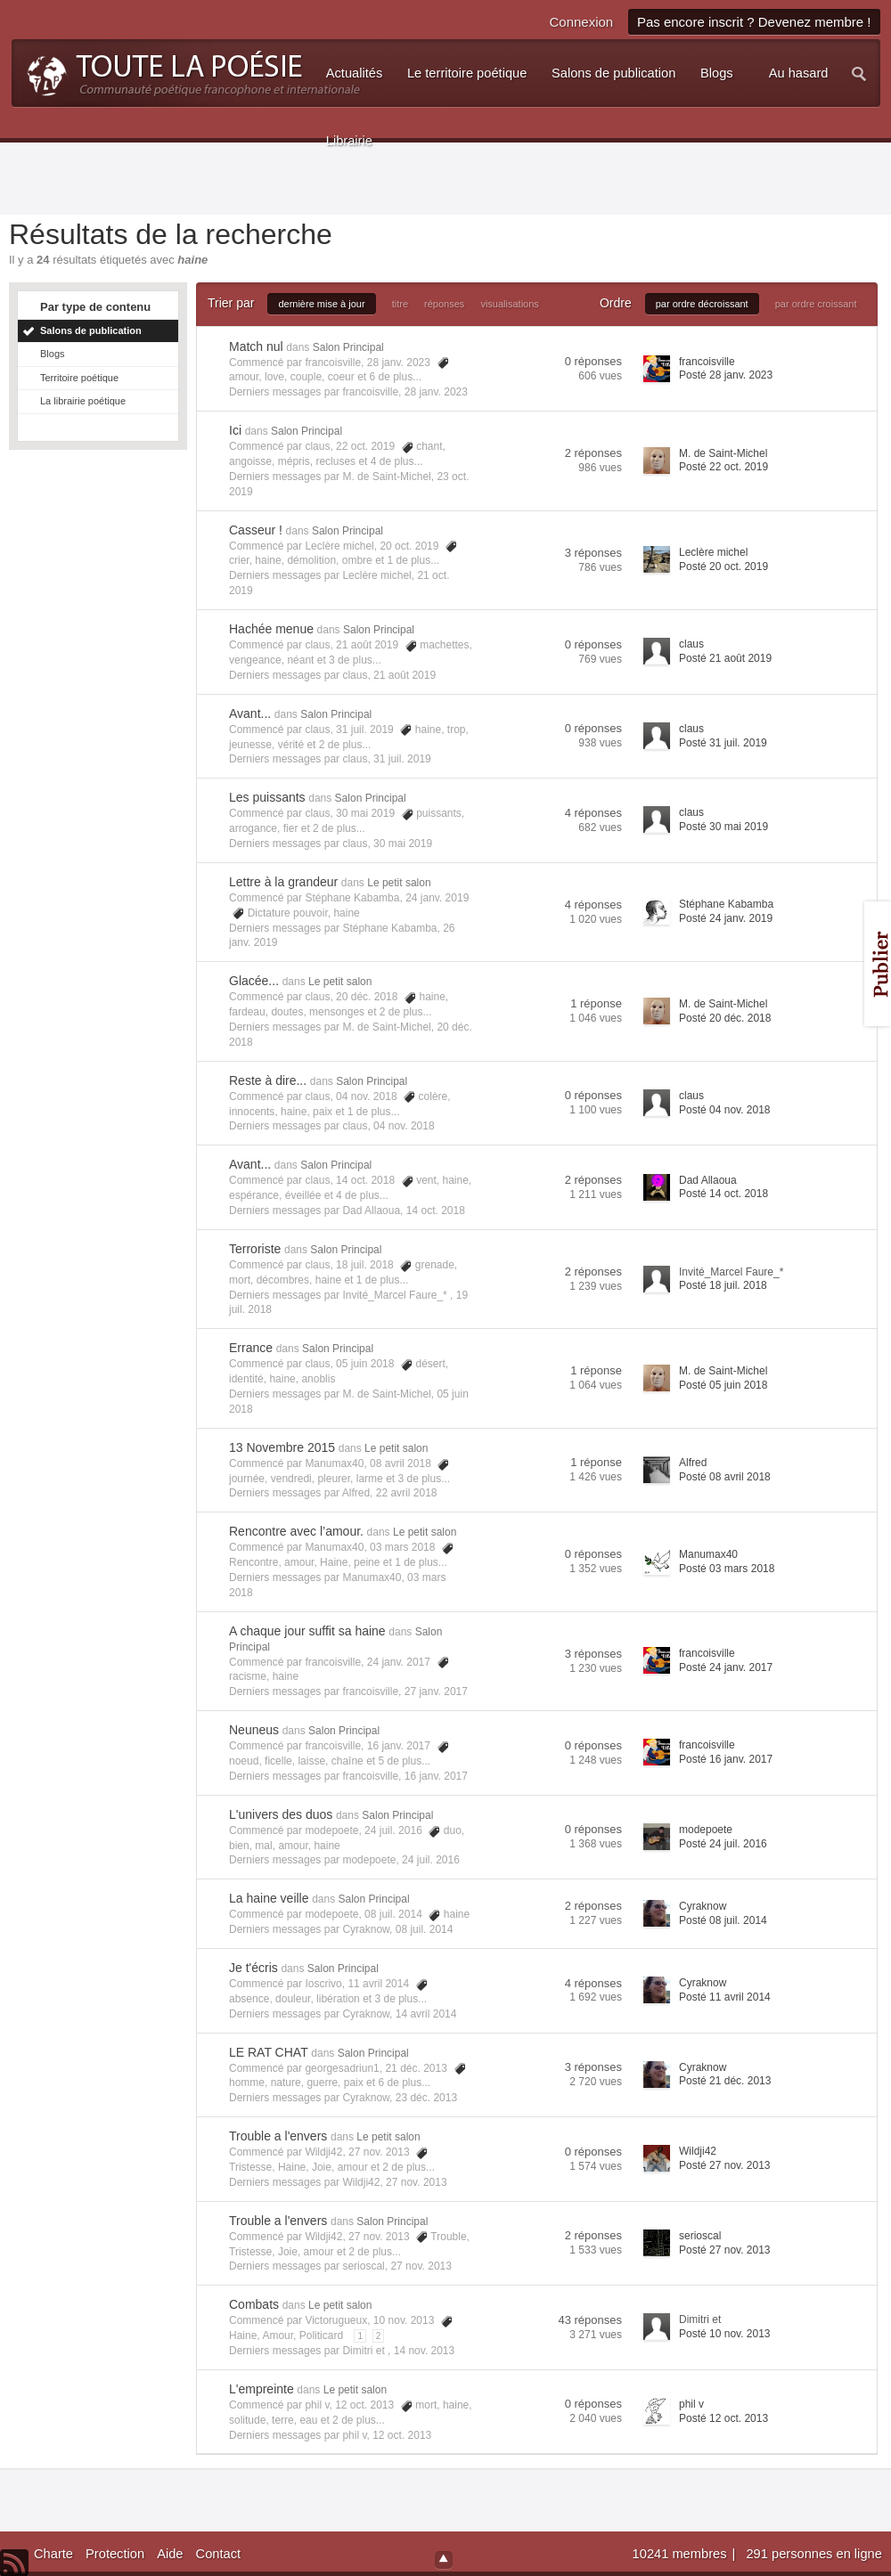 The image size is (891, 2576). I want to click on Posté 20 déc. 2018, so click(725, 1018).